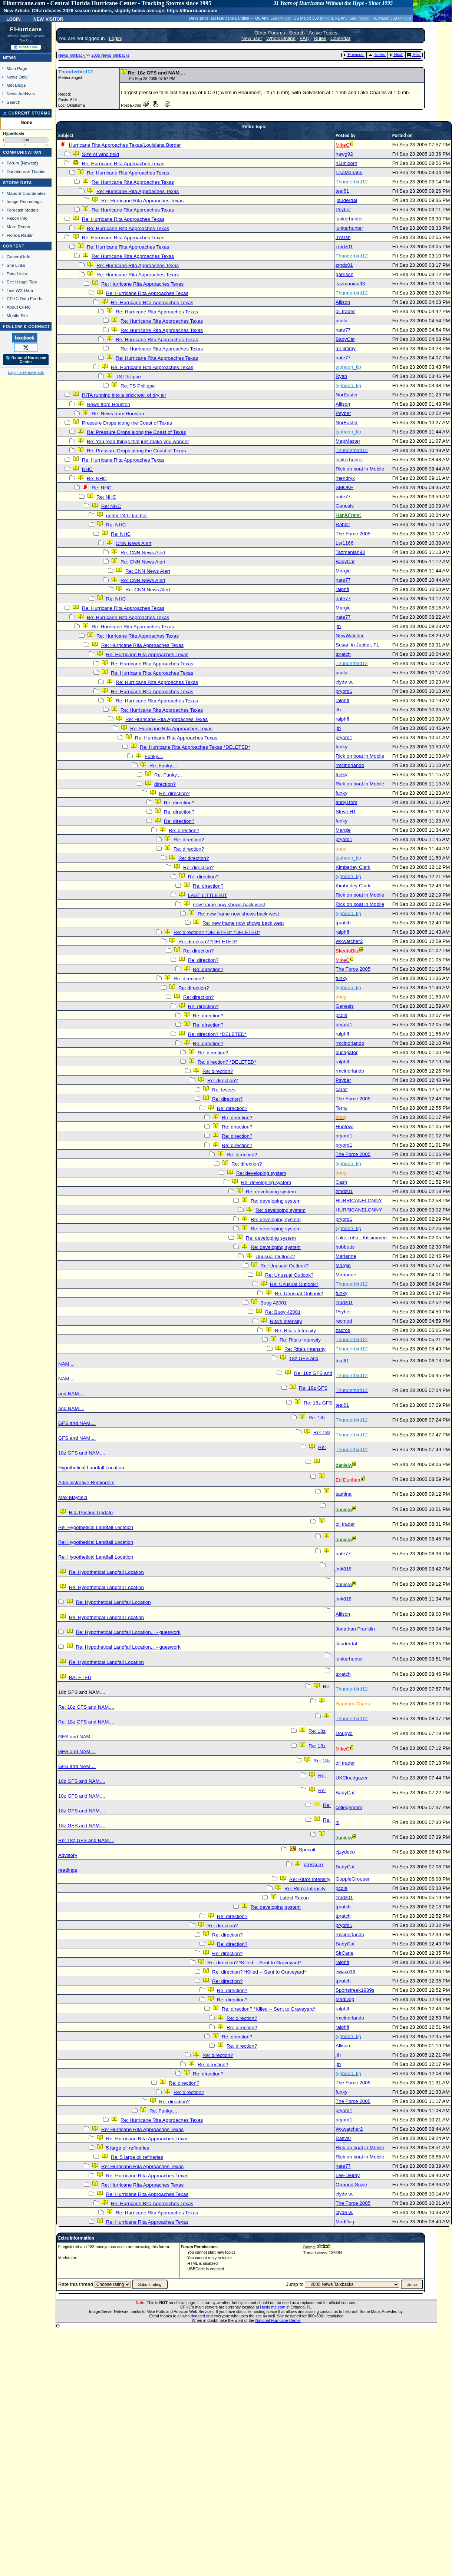 This screenshot has height=2576, width=452. I want to click on Site Links, so click(16, 265).